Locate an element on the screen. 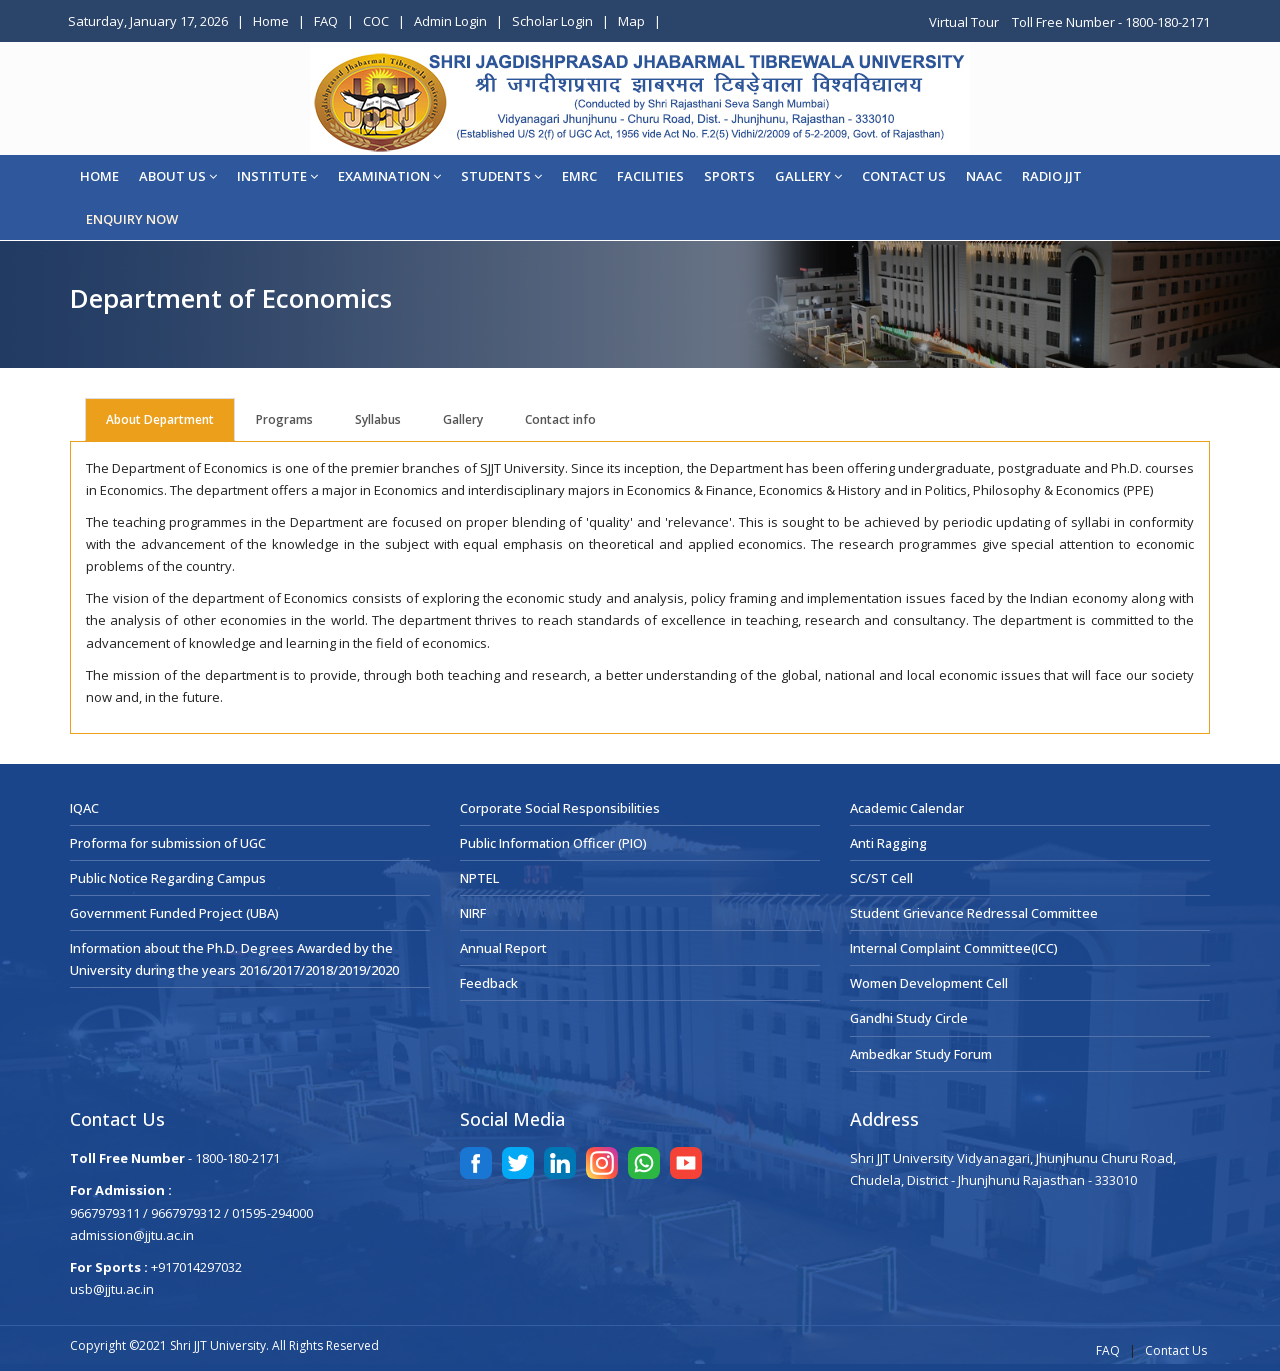 The height and width of the screenshot is (1371, 1280). Feedback is located at coordinates (489, 983).